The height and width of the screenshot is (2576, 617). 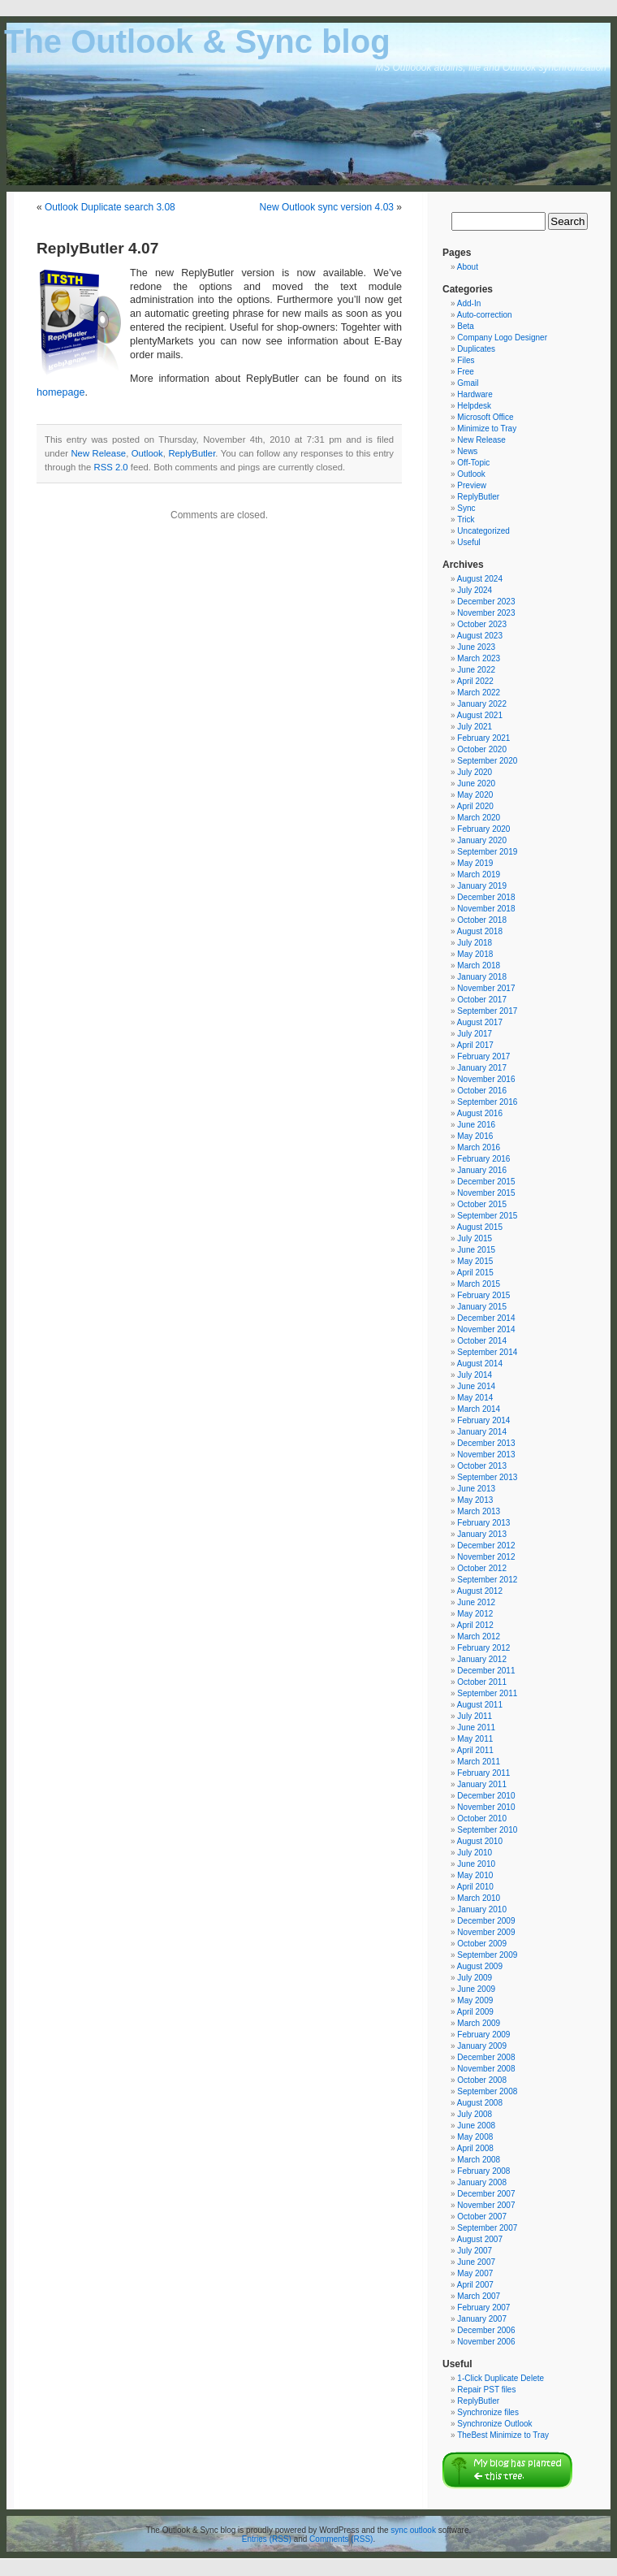 I want to click on December 2015, so click(x=486, y=1181).